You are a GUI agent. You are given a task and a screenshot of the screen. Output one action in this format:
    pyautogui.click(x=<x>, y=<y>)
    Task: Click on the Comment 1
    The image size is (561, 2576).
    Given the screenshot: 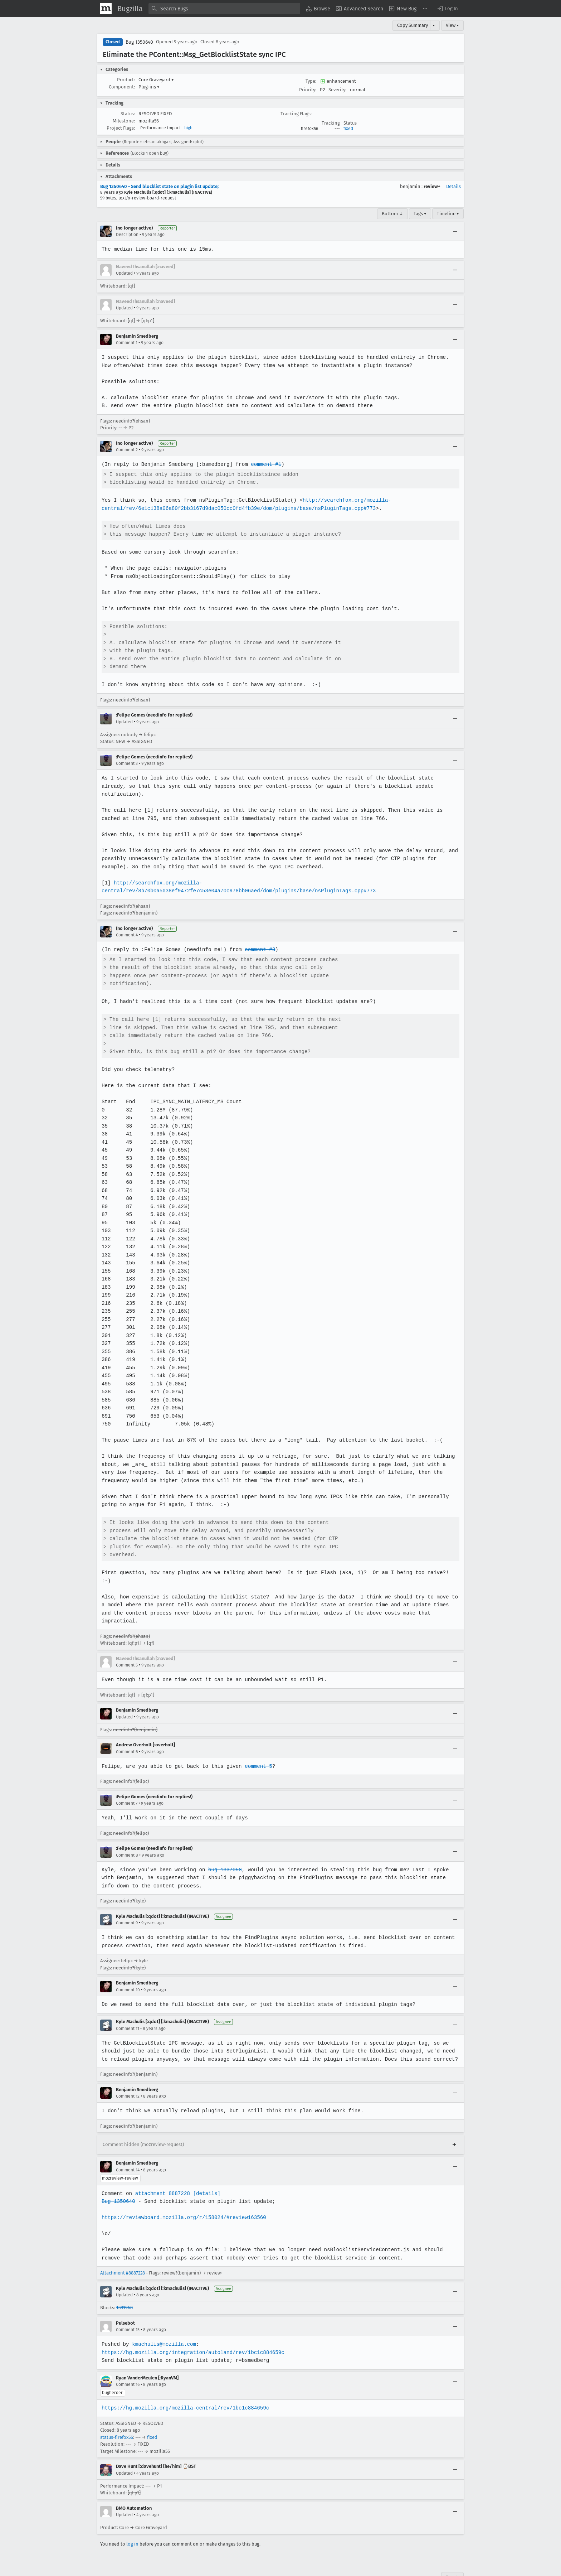 What is the action you would take?
    pyautogui.click(x=126, y=342)
    